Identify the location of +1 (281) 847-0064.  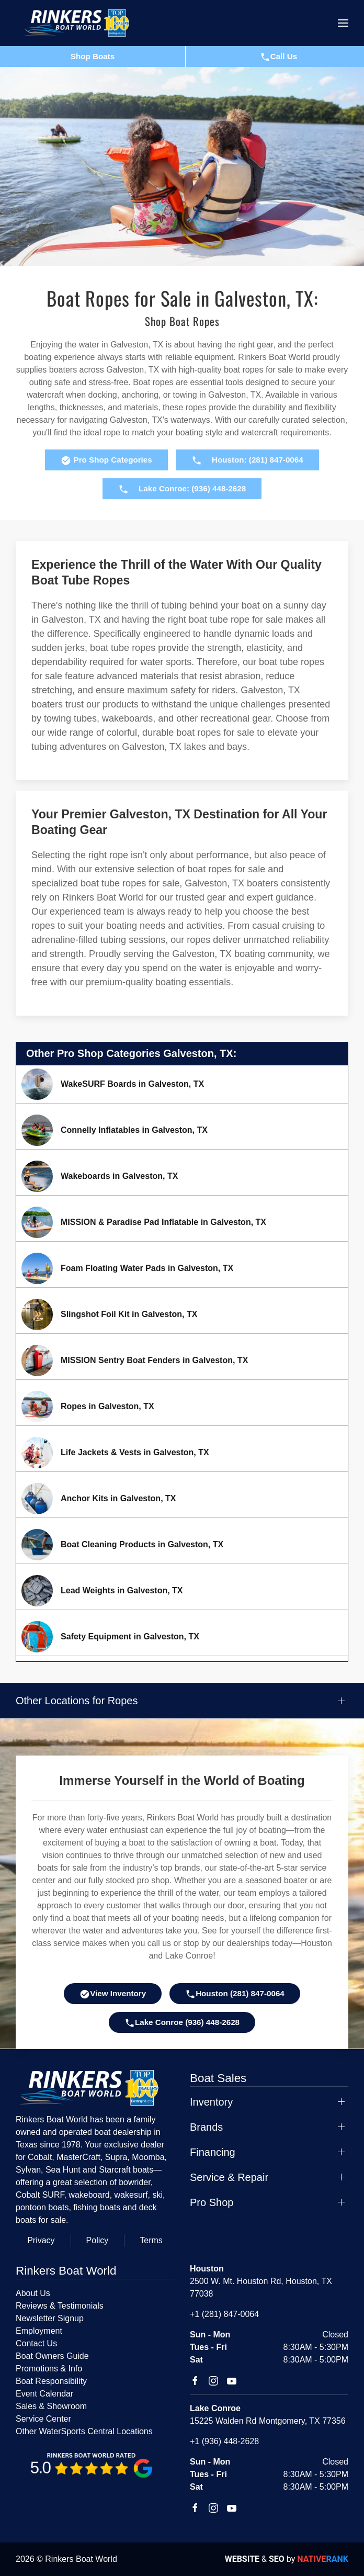
(224, 2314).